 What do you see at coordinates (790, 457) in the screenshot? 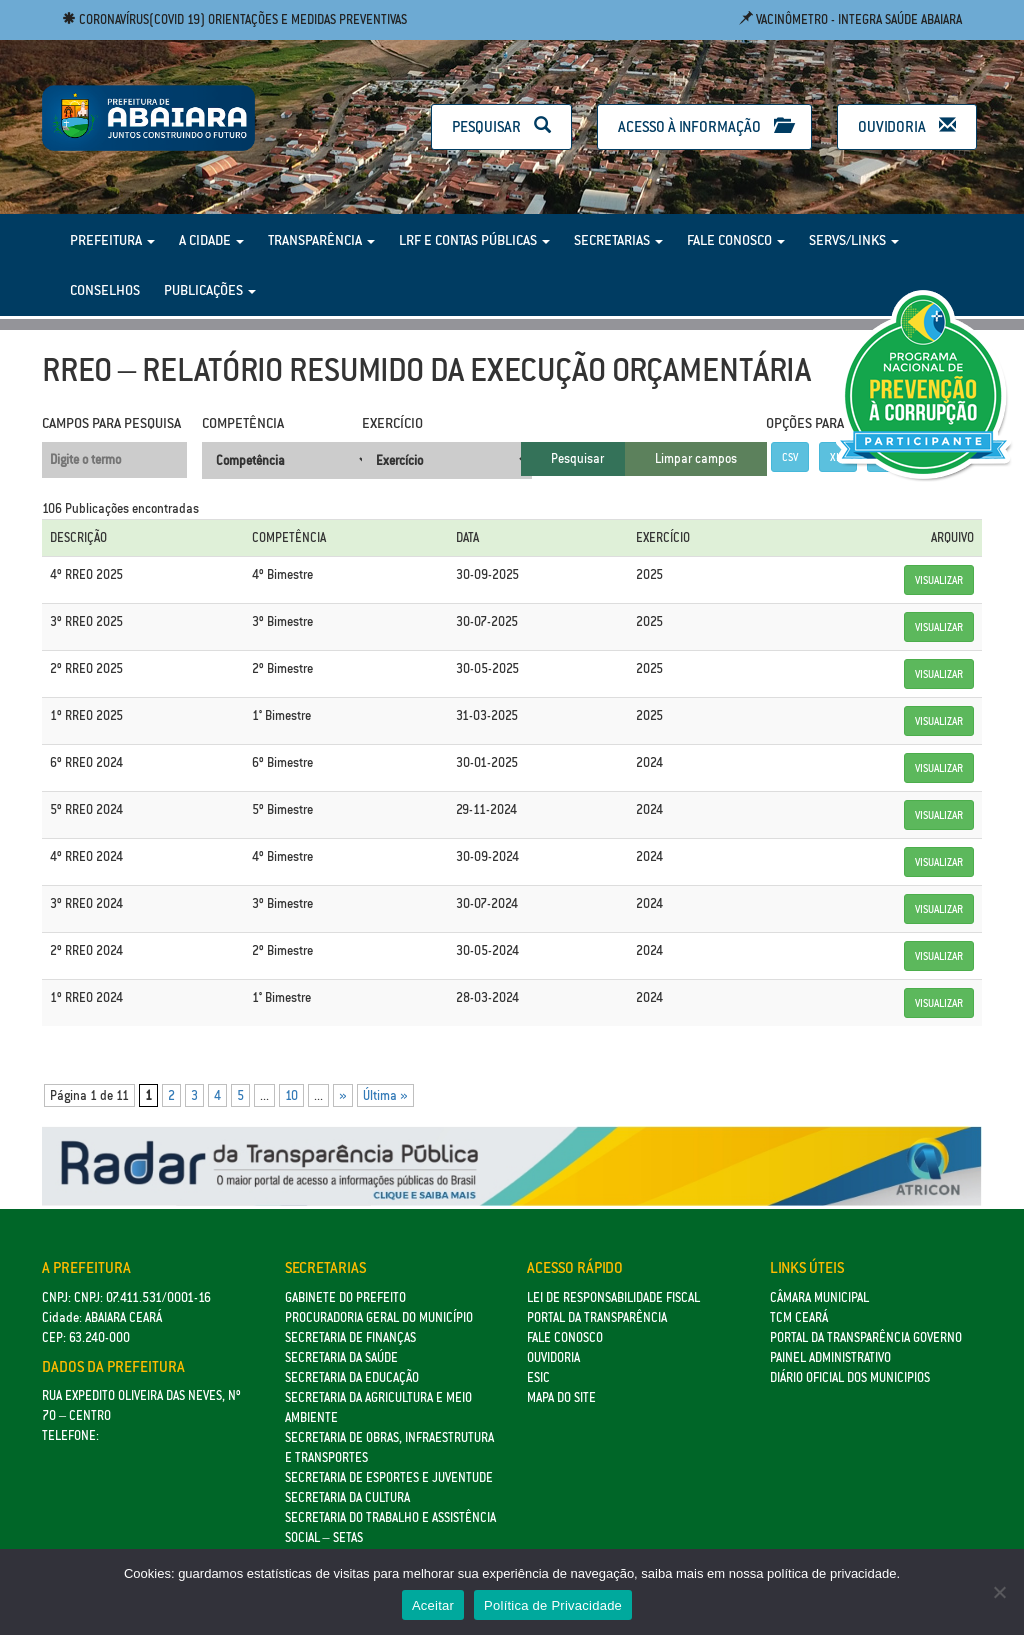
I see `CSV` at bounding box center [790, 457].